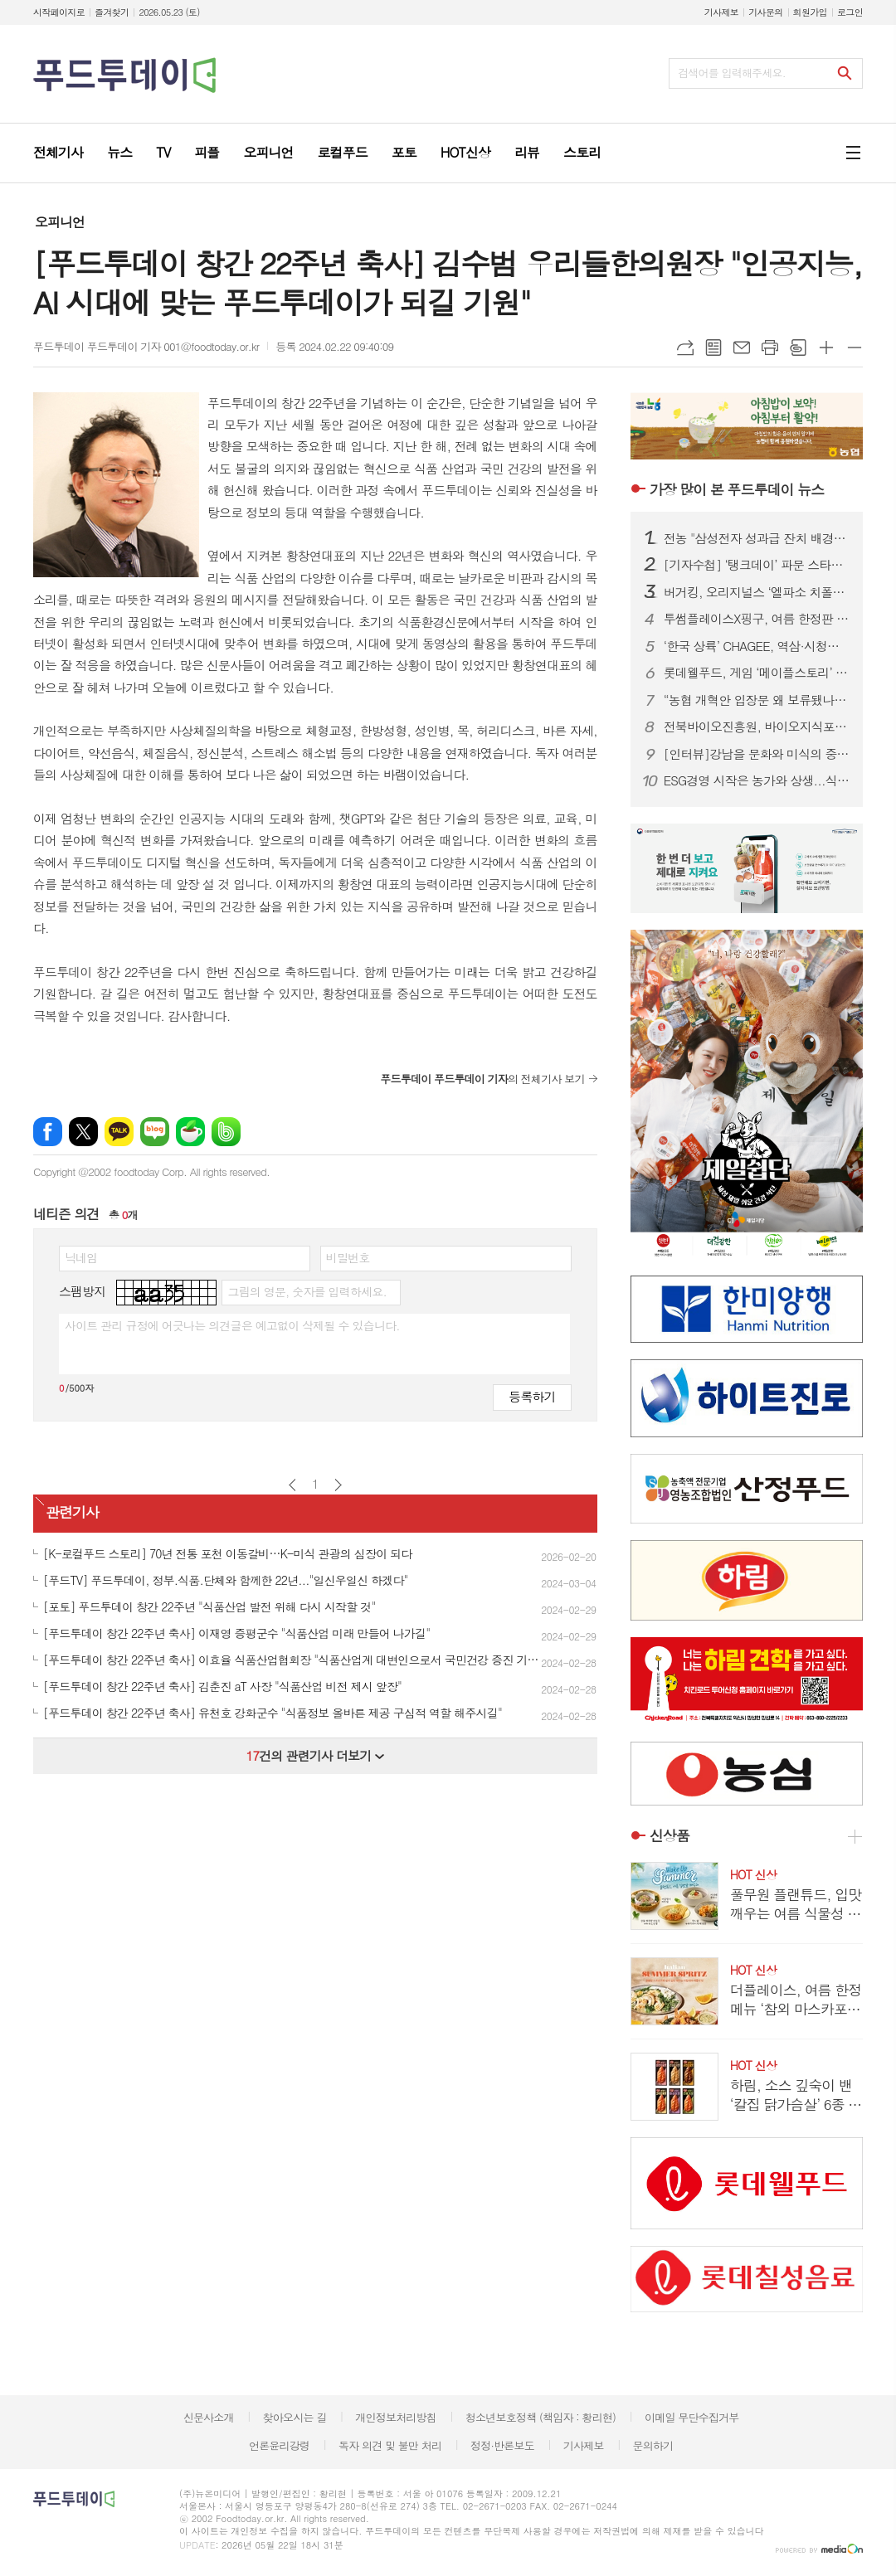 This screenshot has height=2576, width=896. I want to click on 시작페이지로, so click(59, 12).